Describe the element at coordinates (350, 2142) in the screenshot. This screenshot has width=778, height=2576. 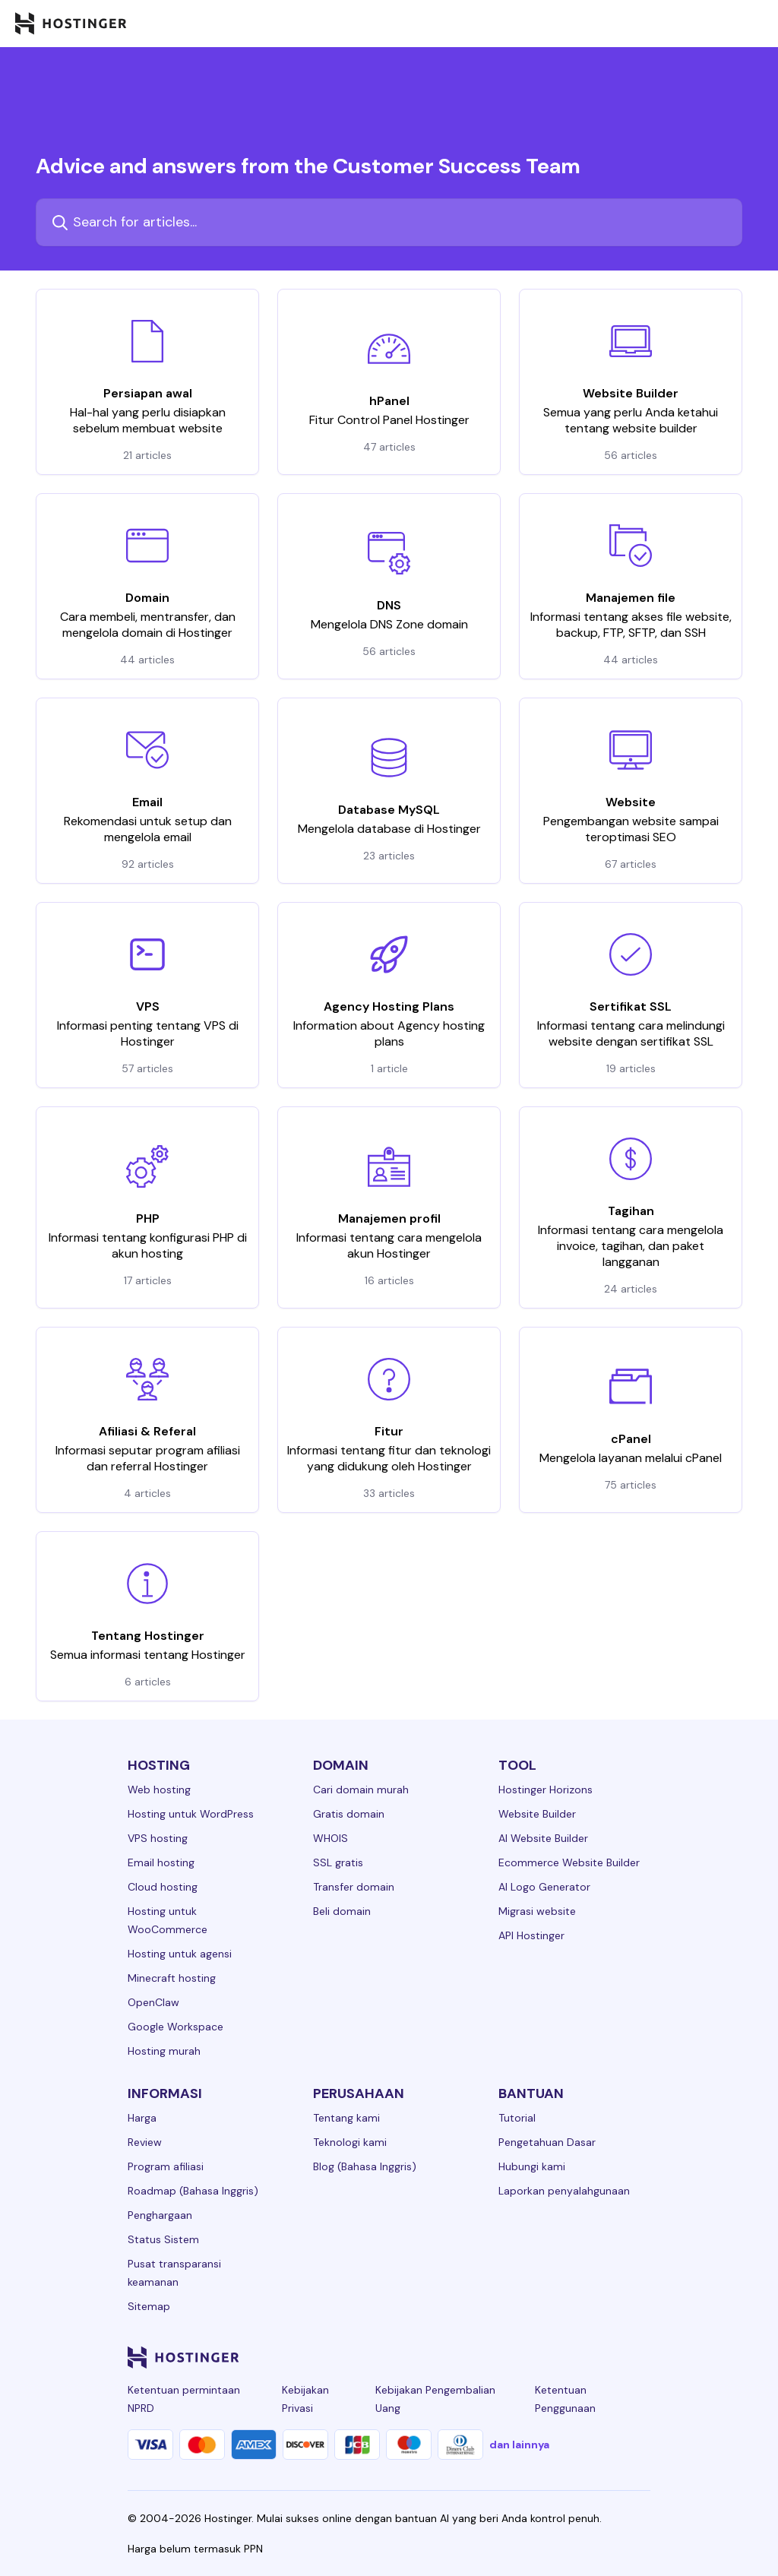
I see `Teknologi kami` at that location.